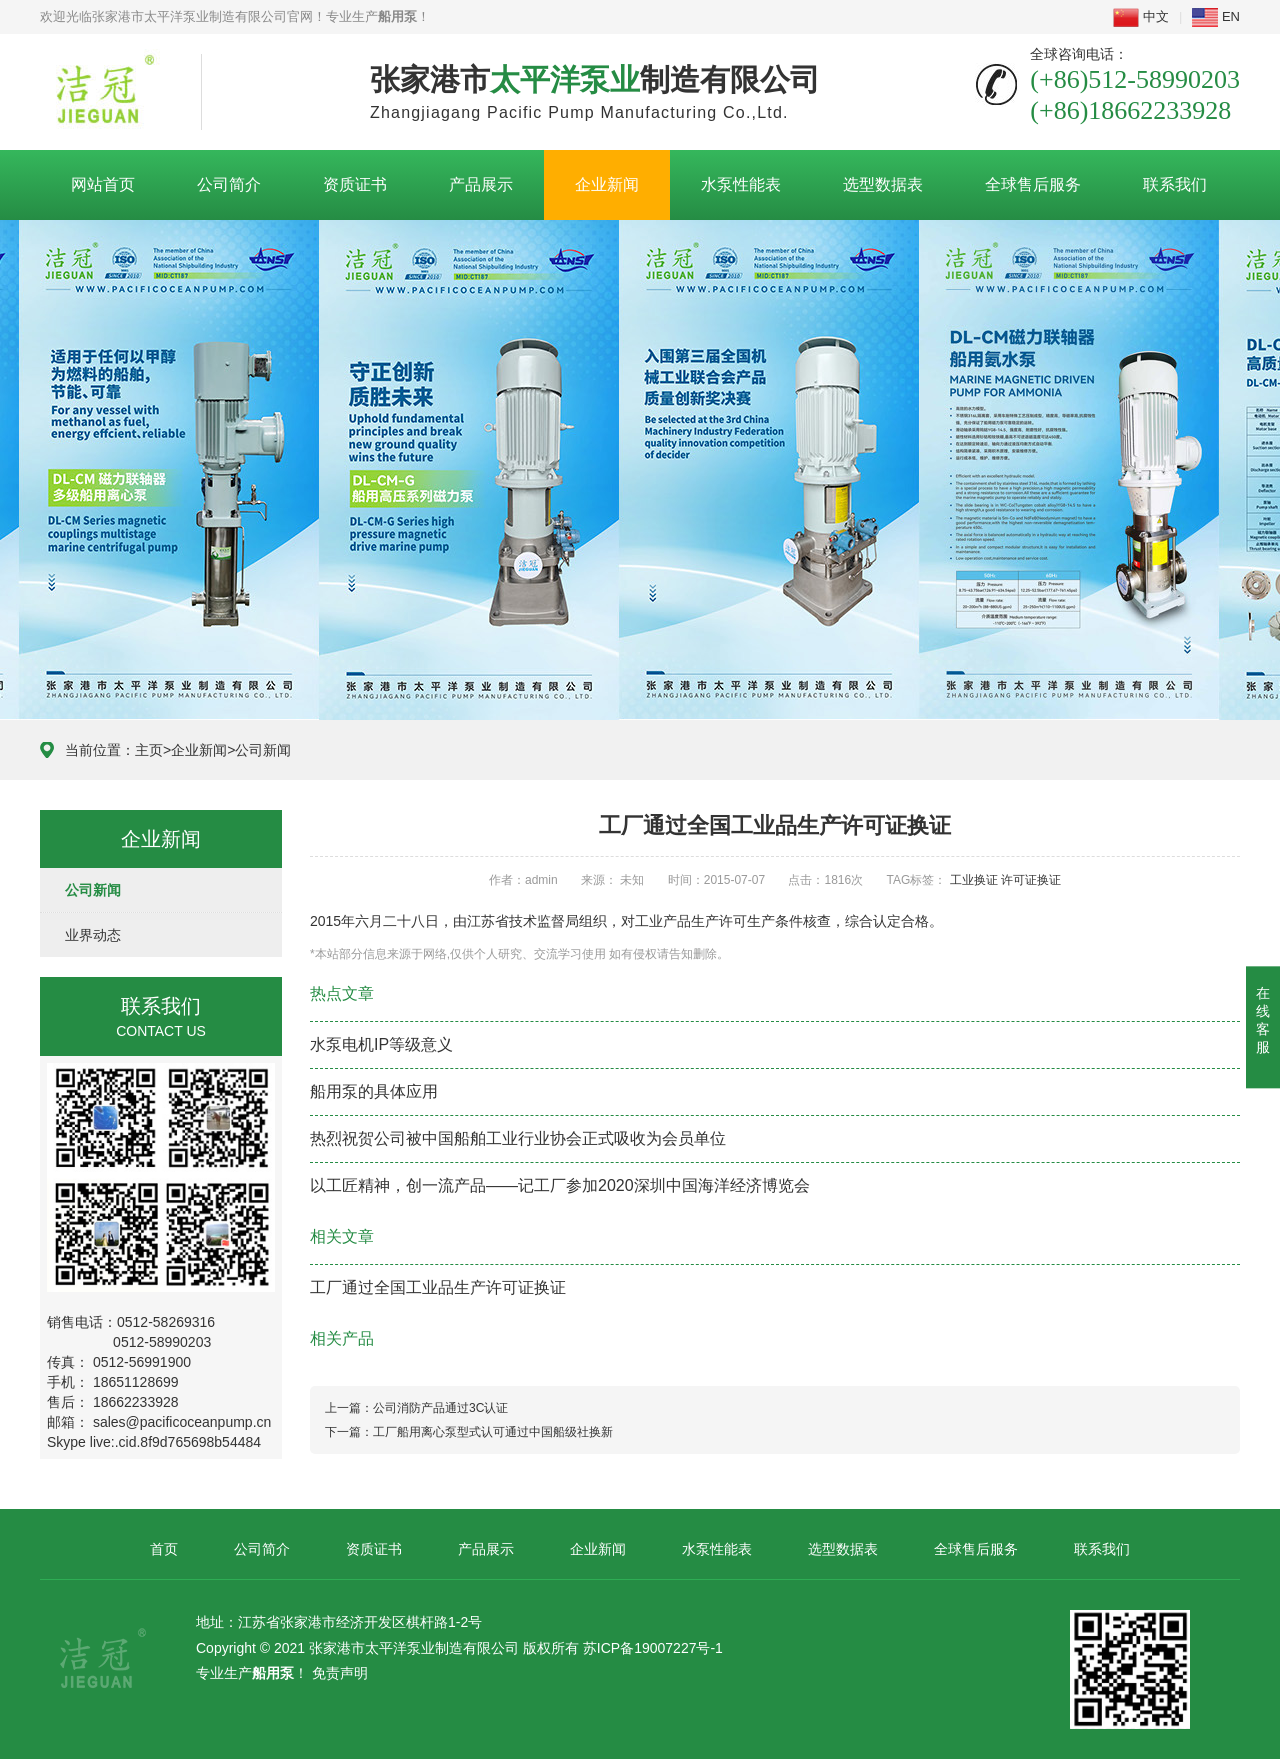 Image resolution: width=1280 pixels, height=1759 pixels. I want to click on 联系我们, so click(1175, 184).